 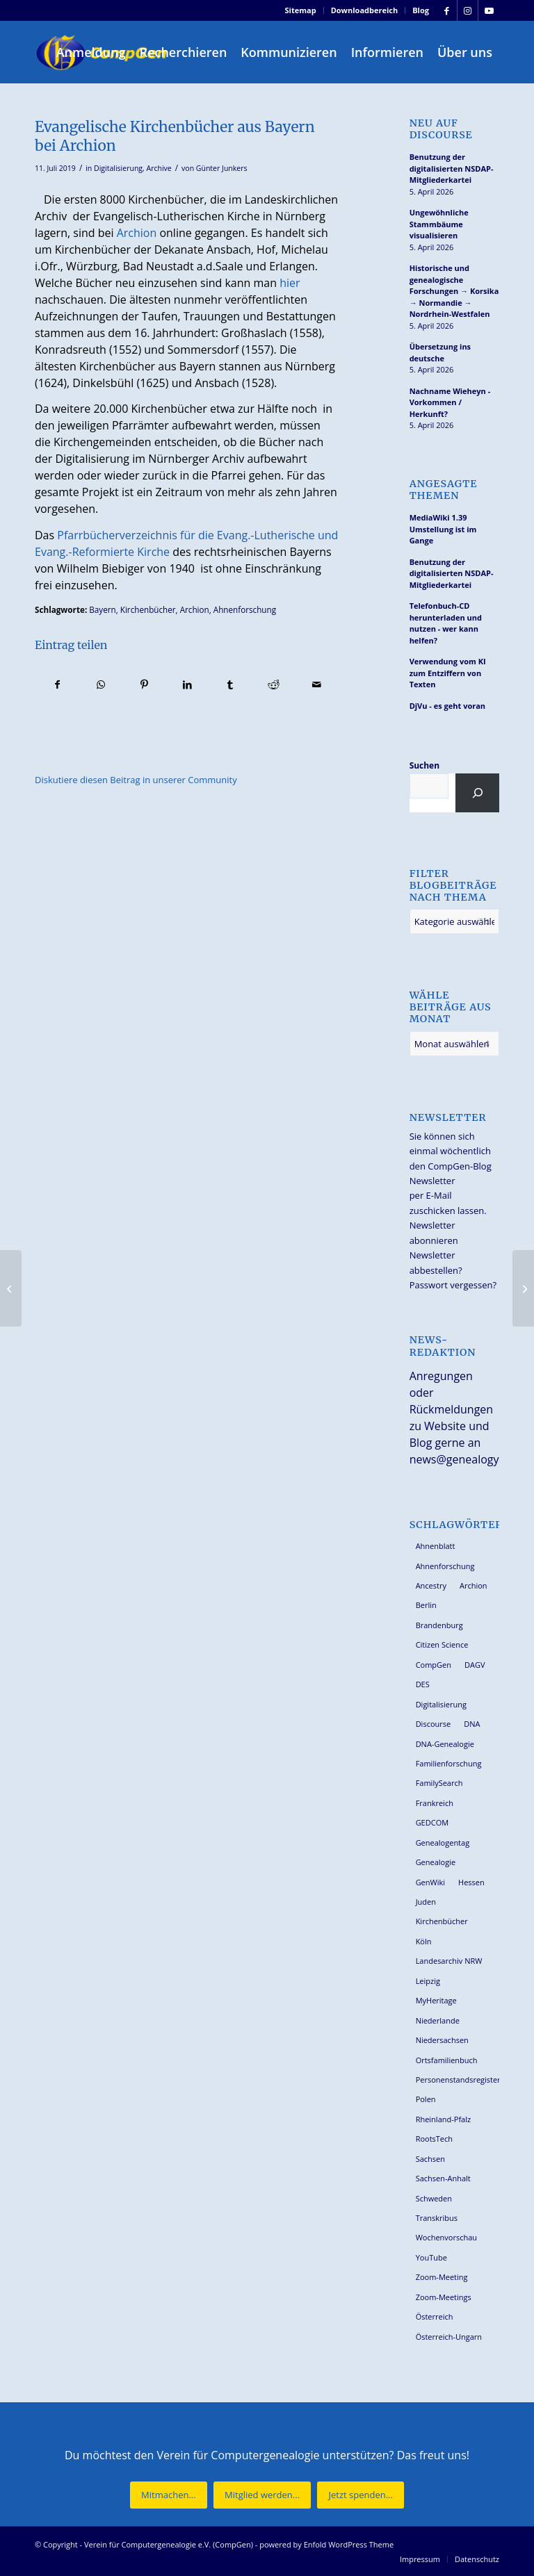 What do you see at coordinates (159, 168) in the screenshot?
I see `Archive` at bounding box center [159, 168].